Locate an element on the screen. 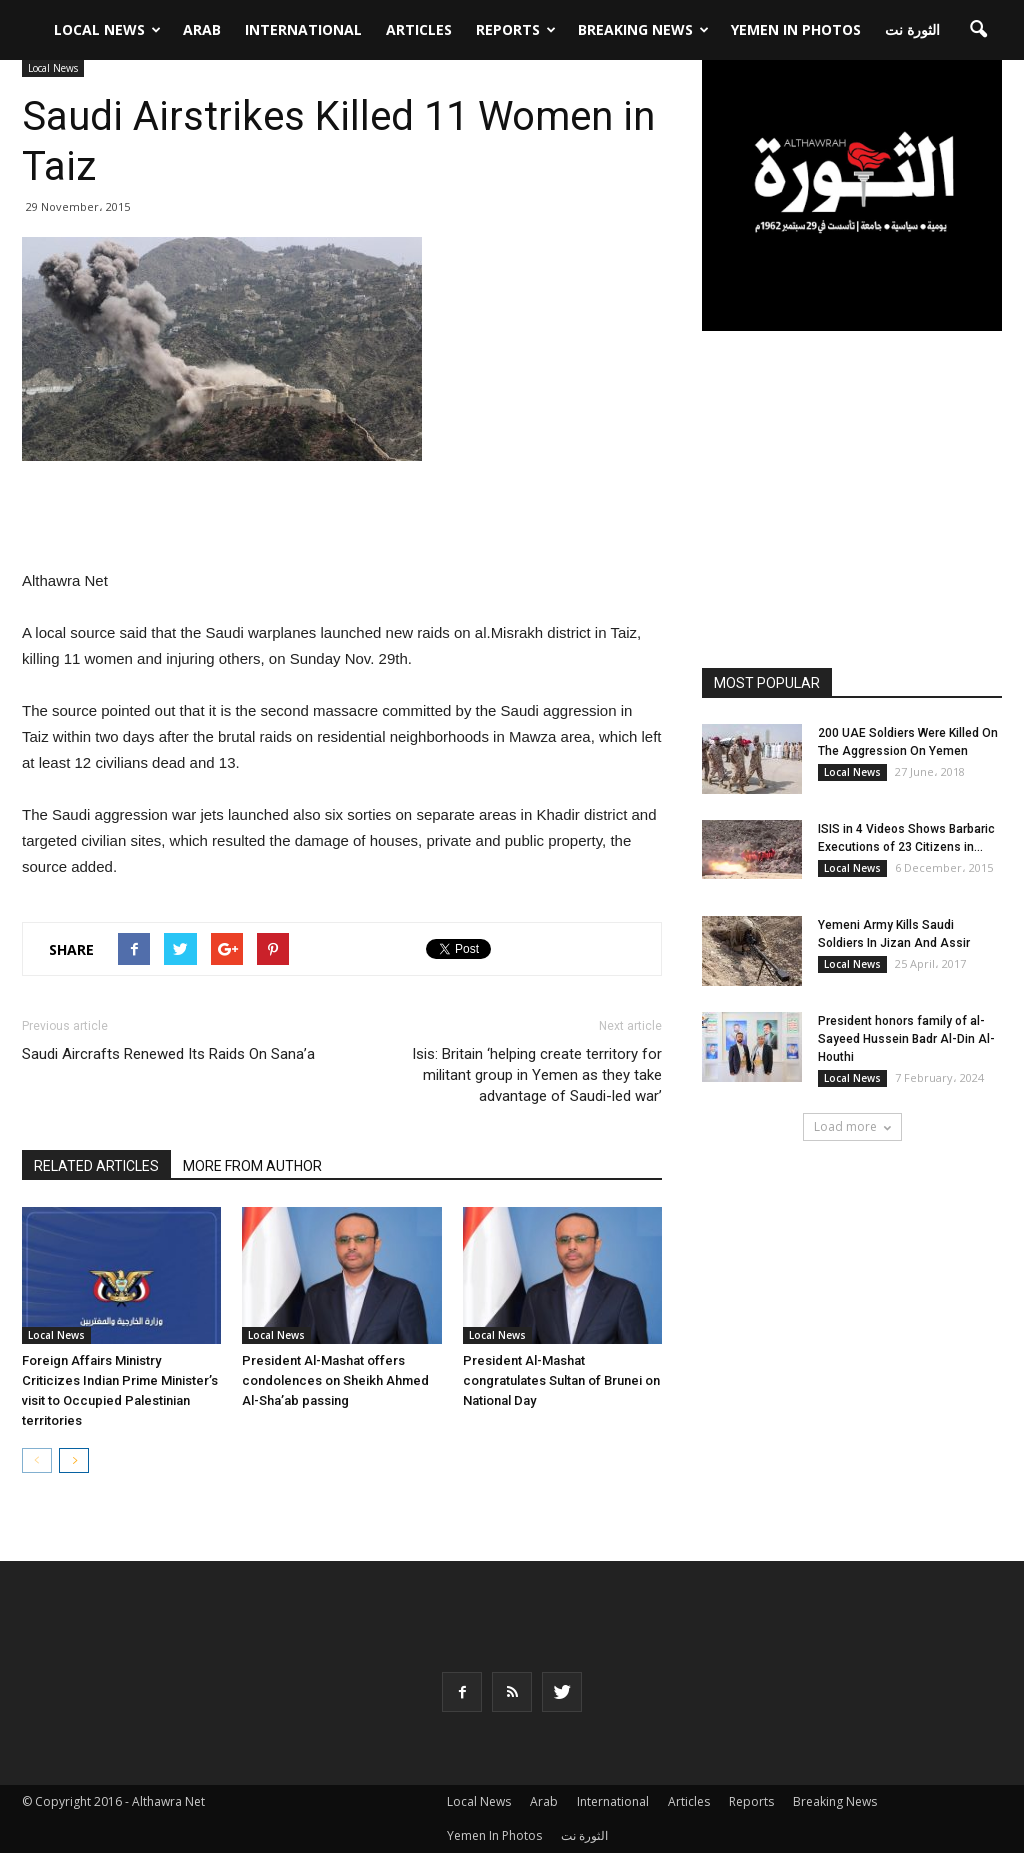 This screenshot has width=1024, height=1853. Saudi Aircrafts Renewed Its Raids On Sana’a is located at coordinates (168, 1054).